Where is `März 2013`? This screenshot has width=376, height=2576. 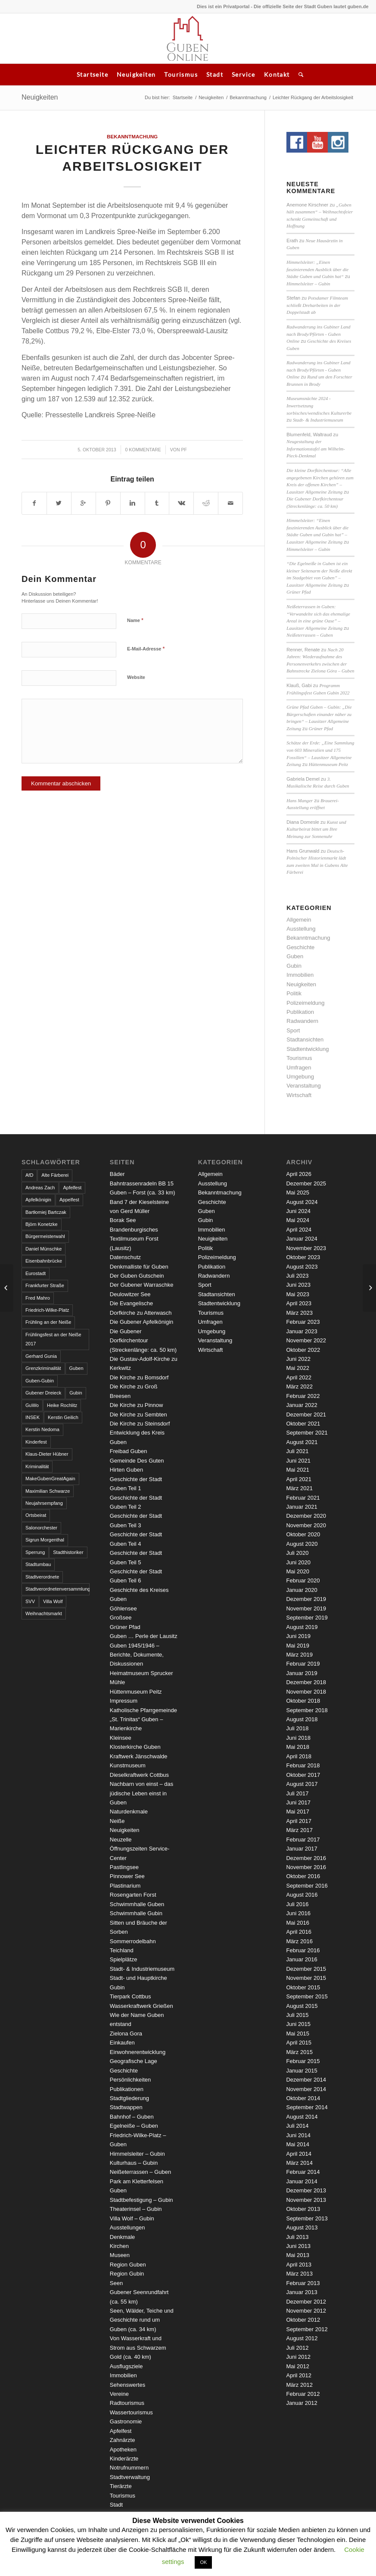 März 2013 is located at coordinates (299, 2273).